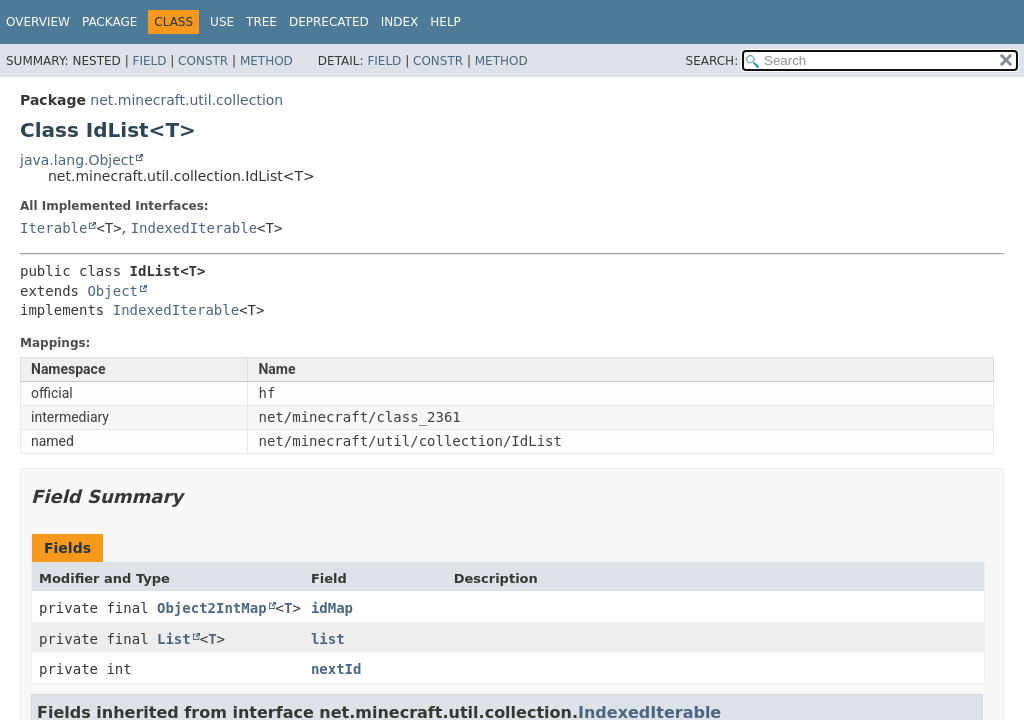 The height and width of the screenshot is (720, 1024). What do you see at coordinates (332, 608) in the screenshot?
I see `idMap` at bounding box center [332, 608].